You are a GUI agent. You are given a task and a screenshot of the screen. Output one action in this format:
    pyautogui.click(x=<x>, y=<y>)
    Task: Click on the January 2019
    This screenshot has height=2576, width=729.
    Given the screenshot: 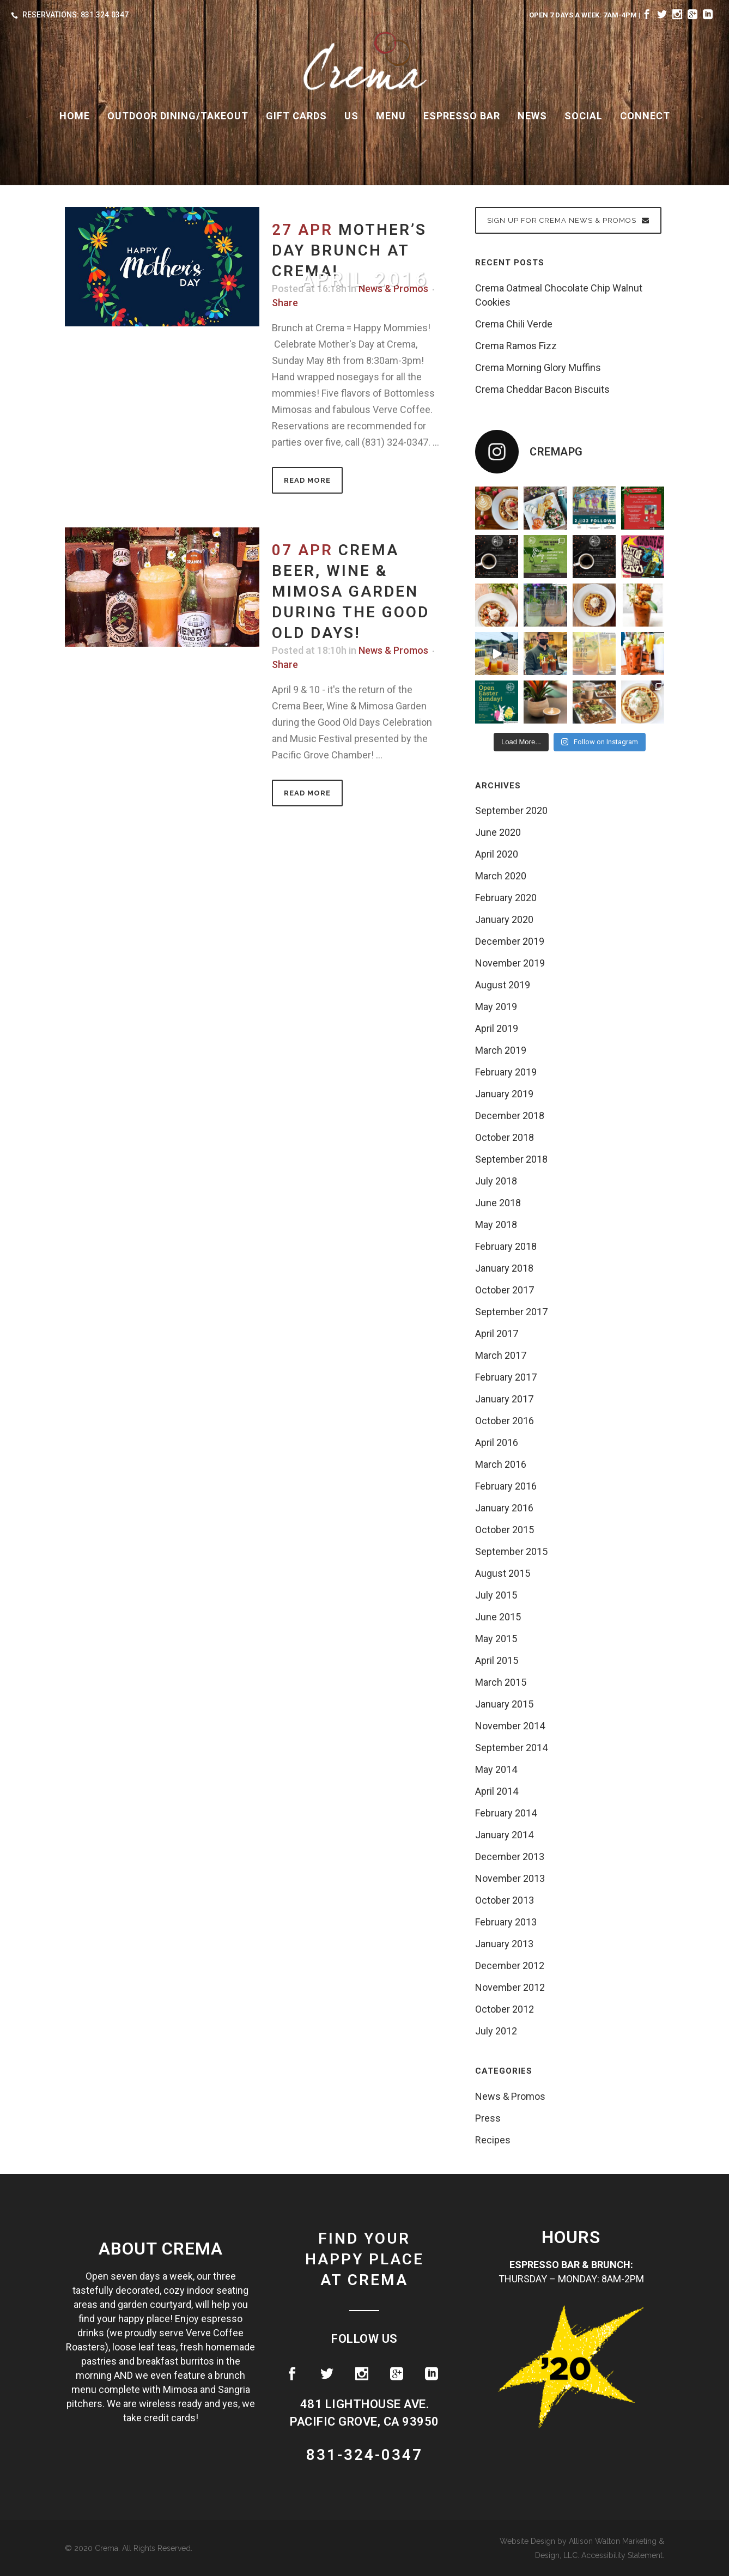 What is the action you would take?
    pyautogui.click(x=504, y=1093)
    